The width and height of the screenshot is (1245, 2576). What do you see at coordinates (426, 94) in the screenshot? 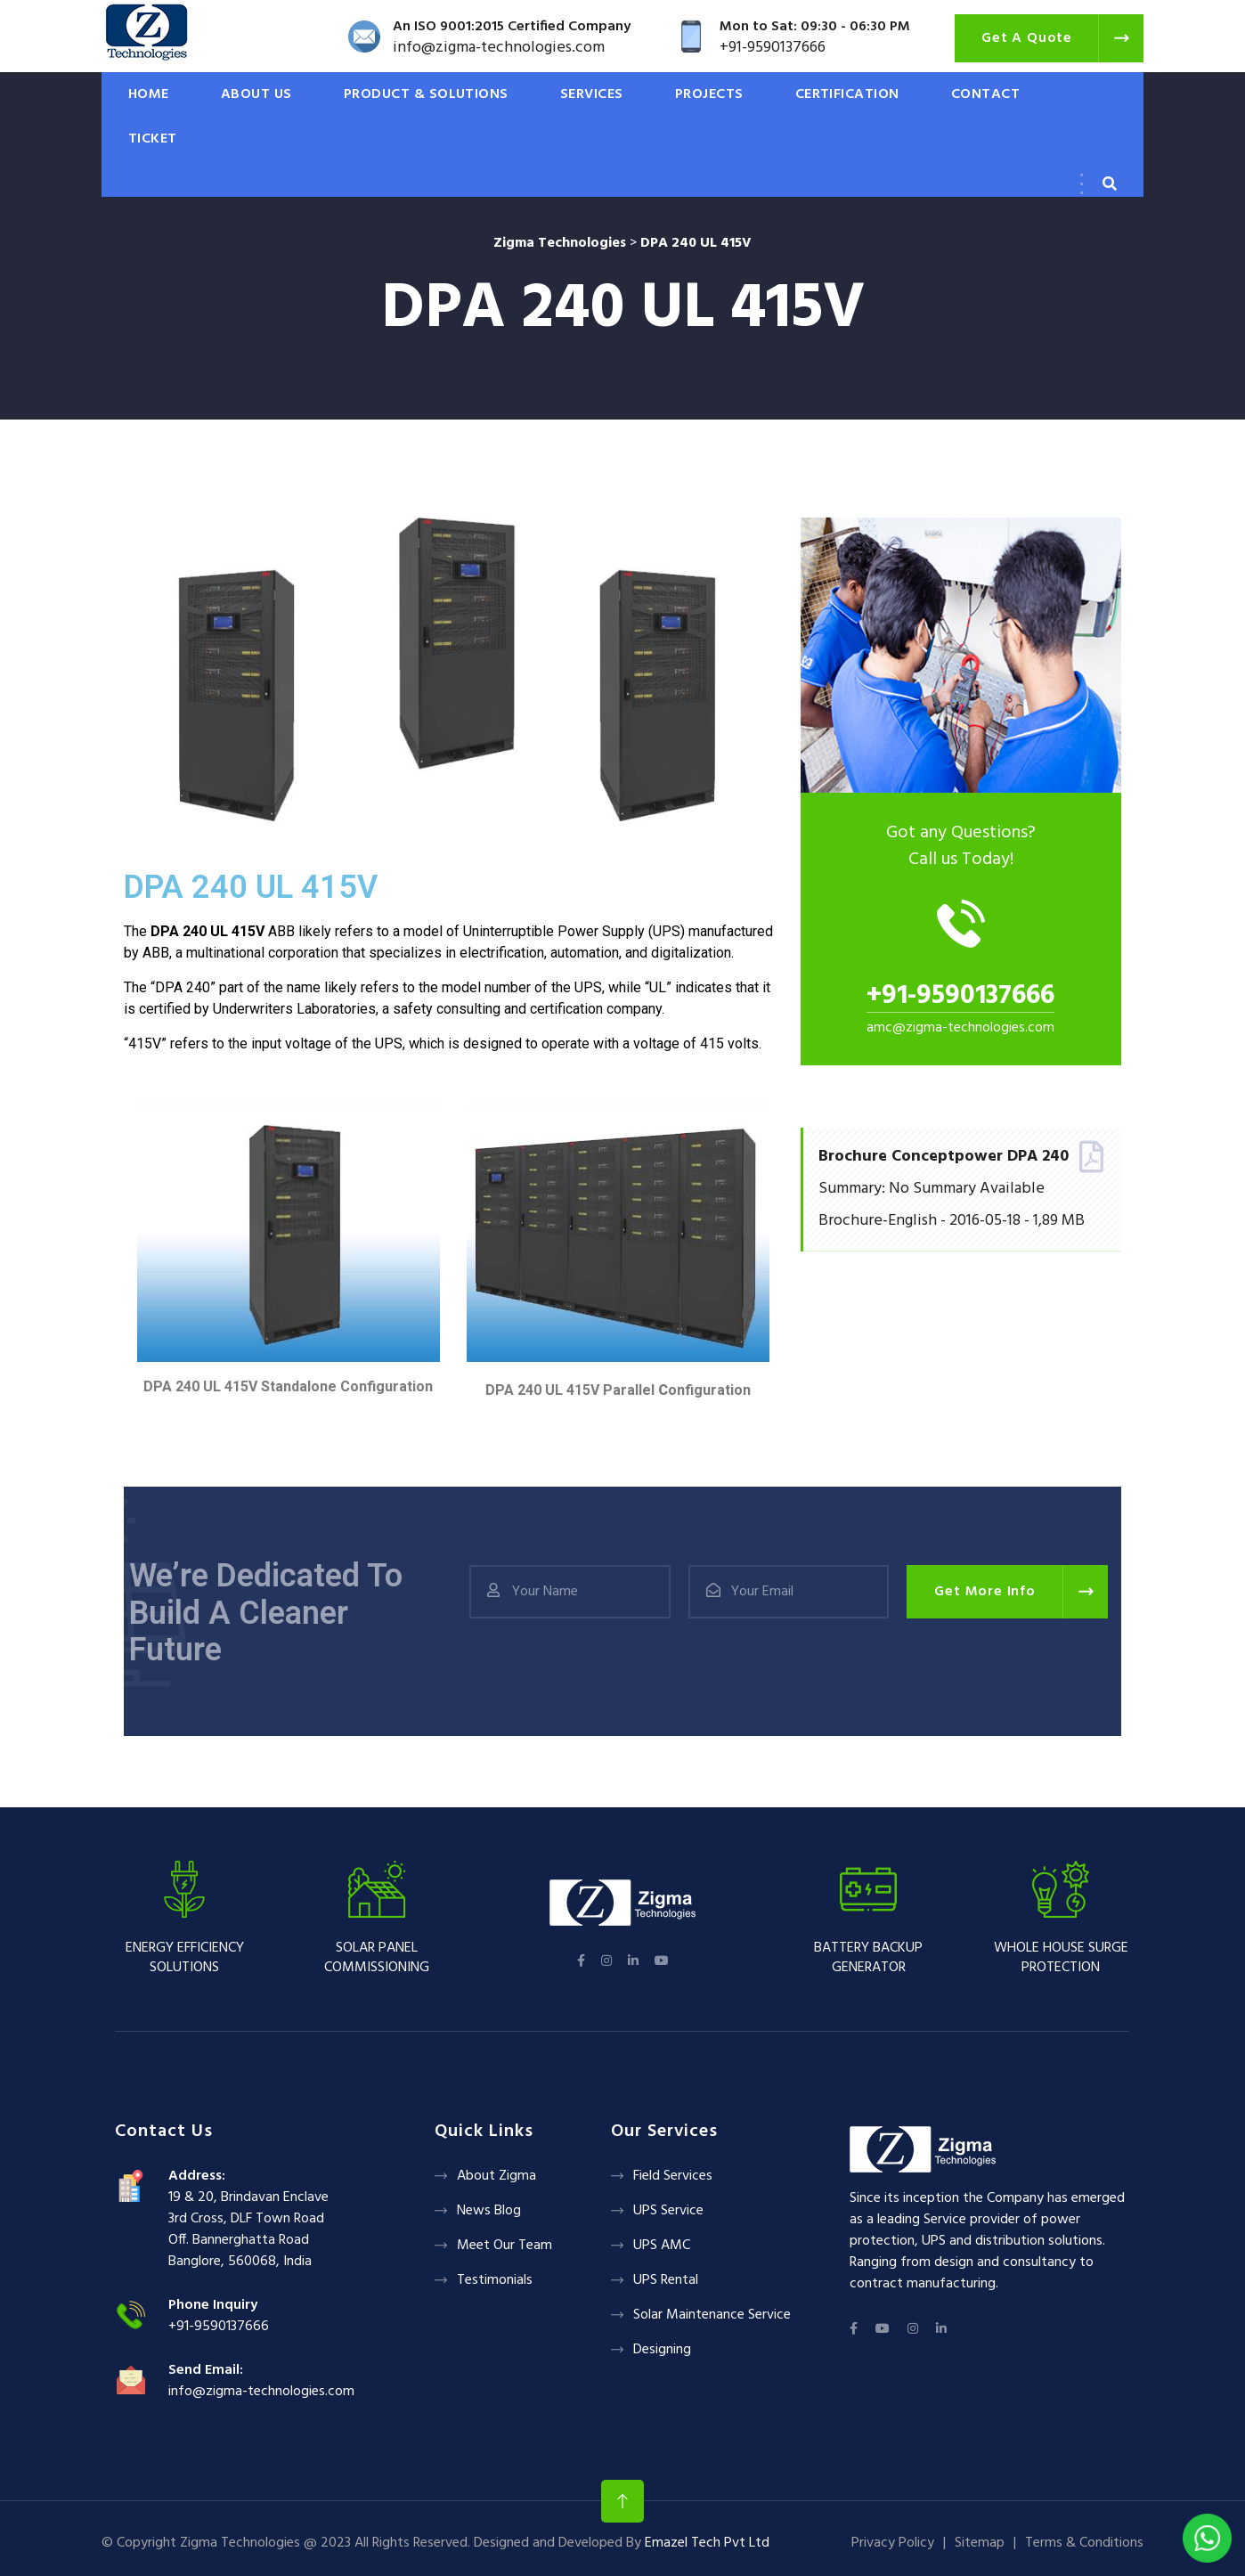
I see `PRODUCT & SOLUTIONS` at bounding box center [426, 94].